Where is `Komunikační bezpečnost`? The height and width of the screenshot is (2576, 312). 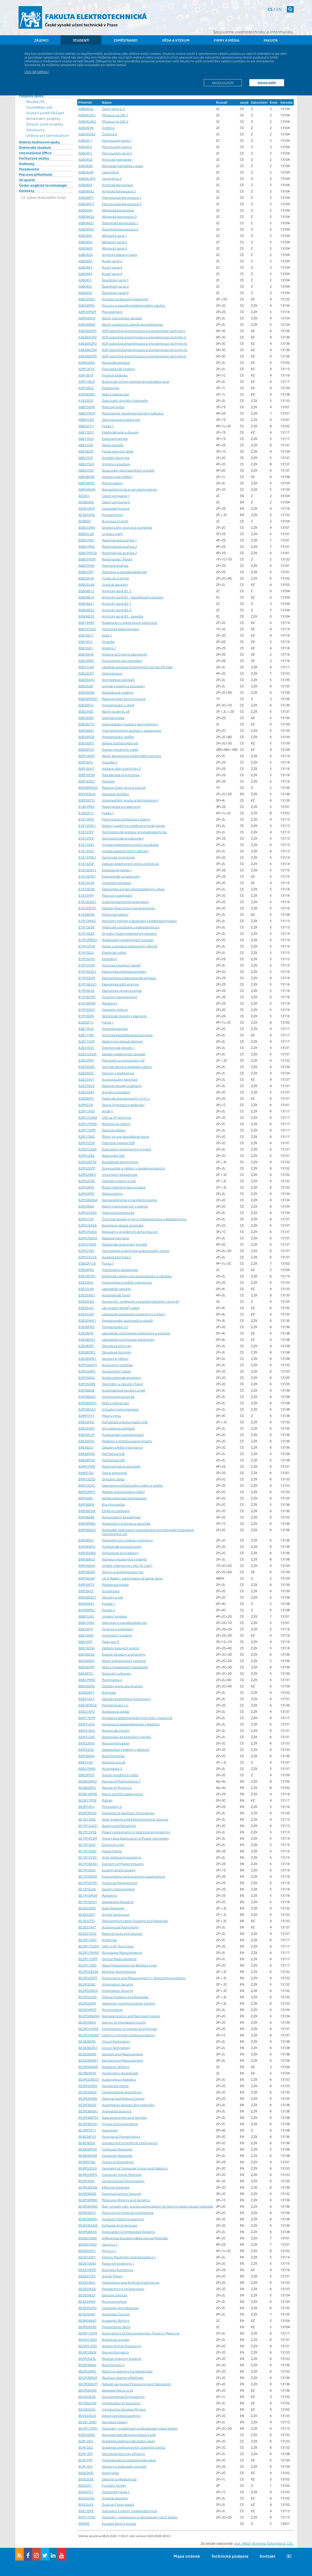 Komunikační bezpečnost is located at coordinates (121, 1517).